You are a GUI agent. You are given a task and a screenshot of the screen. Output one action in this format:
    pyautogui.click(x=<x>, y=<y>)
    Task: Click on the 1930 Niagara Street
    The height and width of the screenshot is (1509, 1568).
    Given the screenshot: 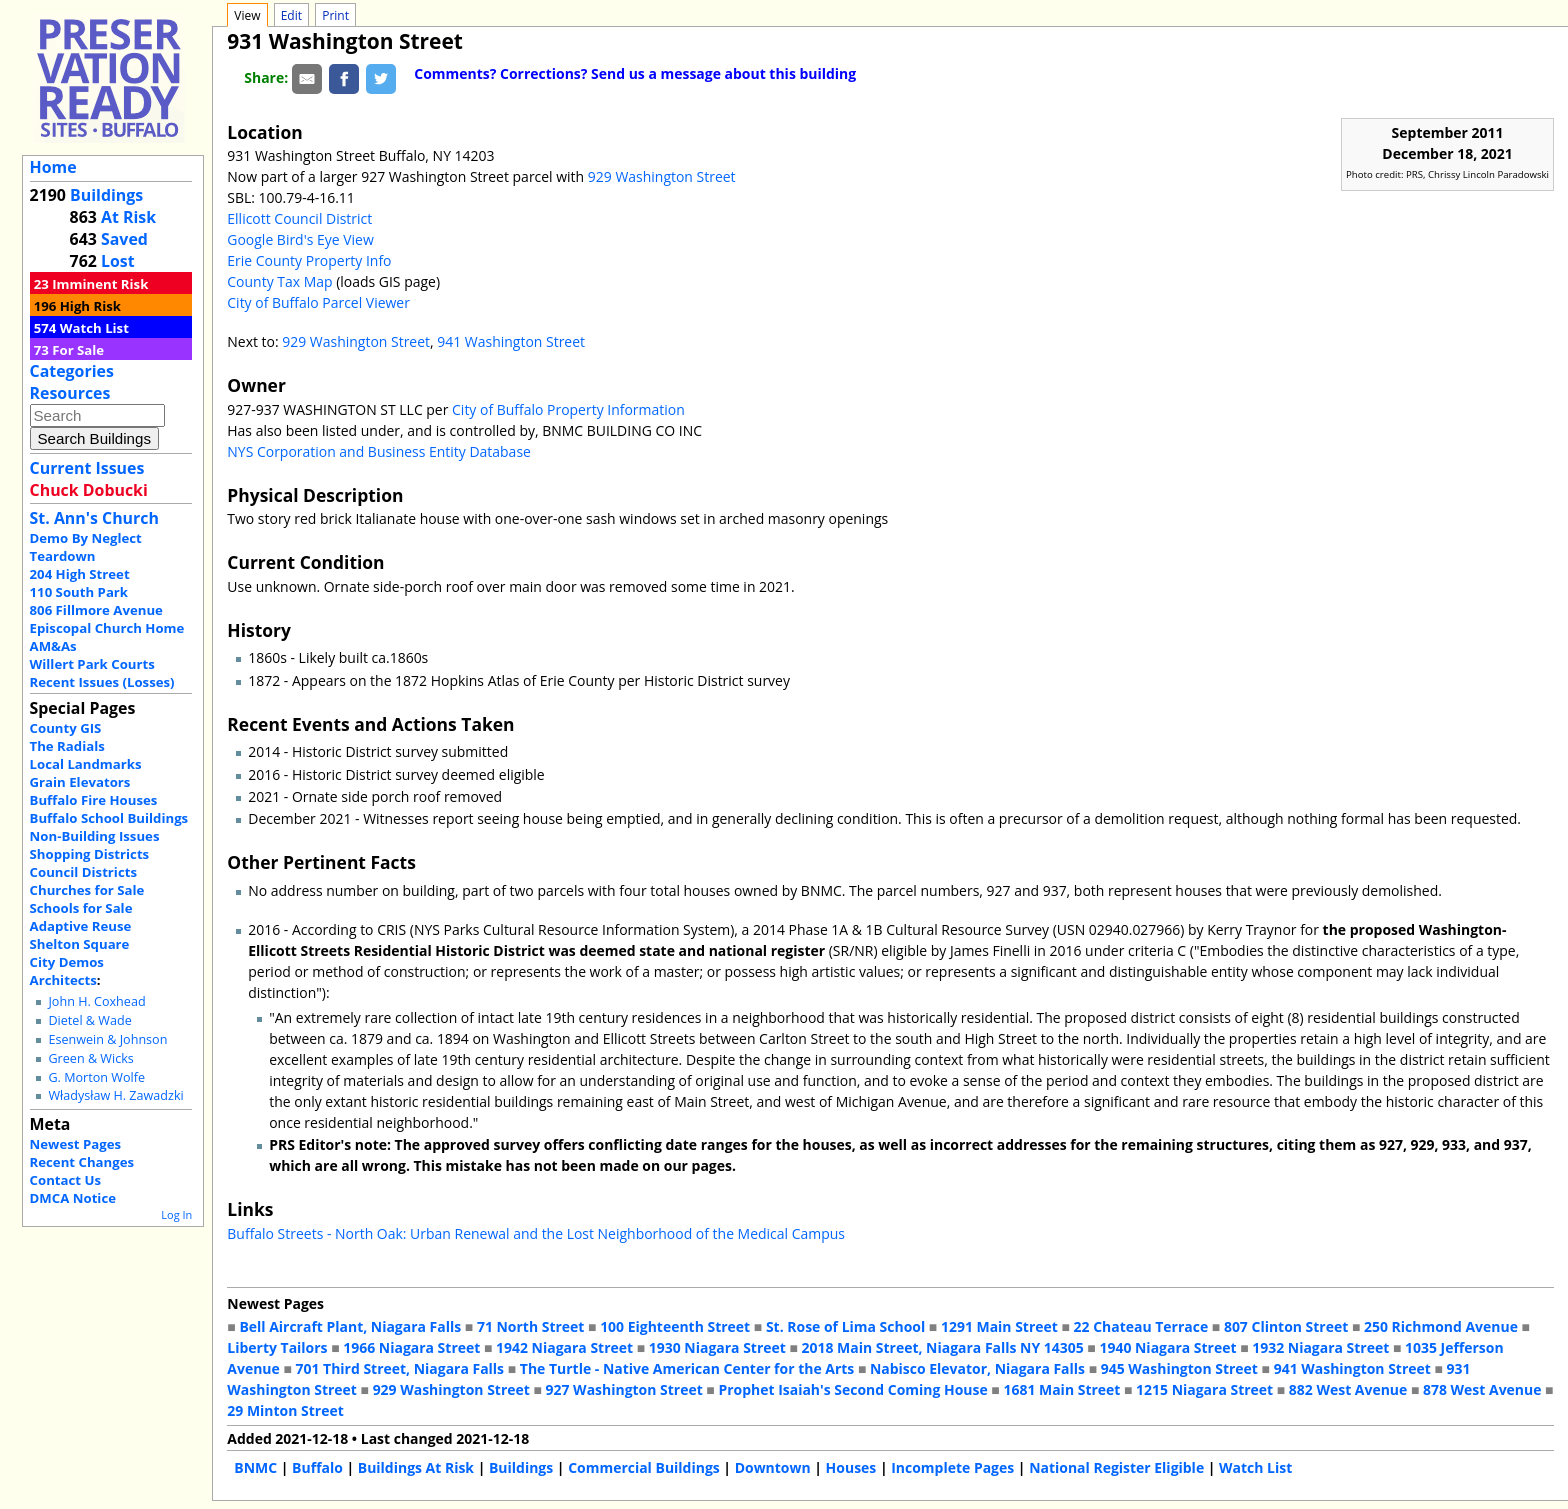 What is the action you would take?
    pyautogui.click(x=717, y=1347)
    